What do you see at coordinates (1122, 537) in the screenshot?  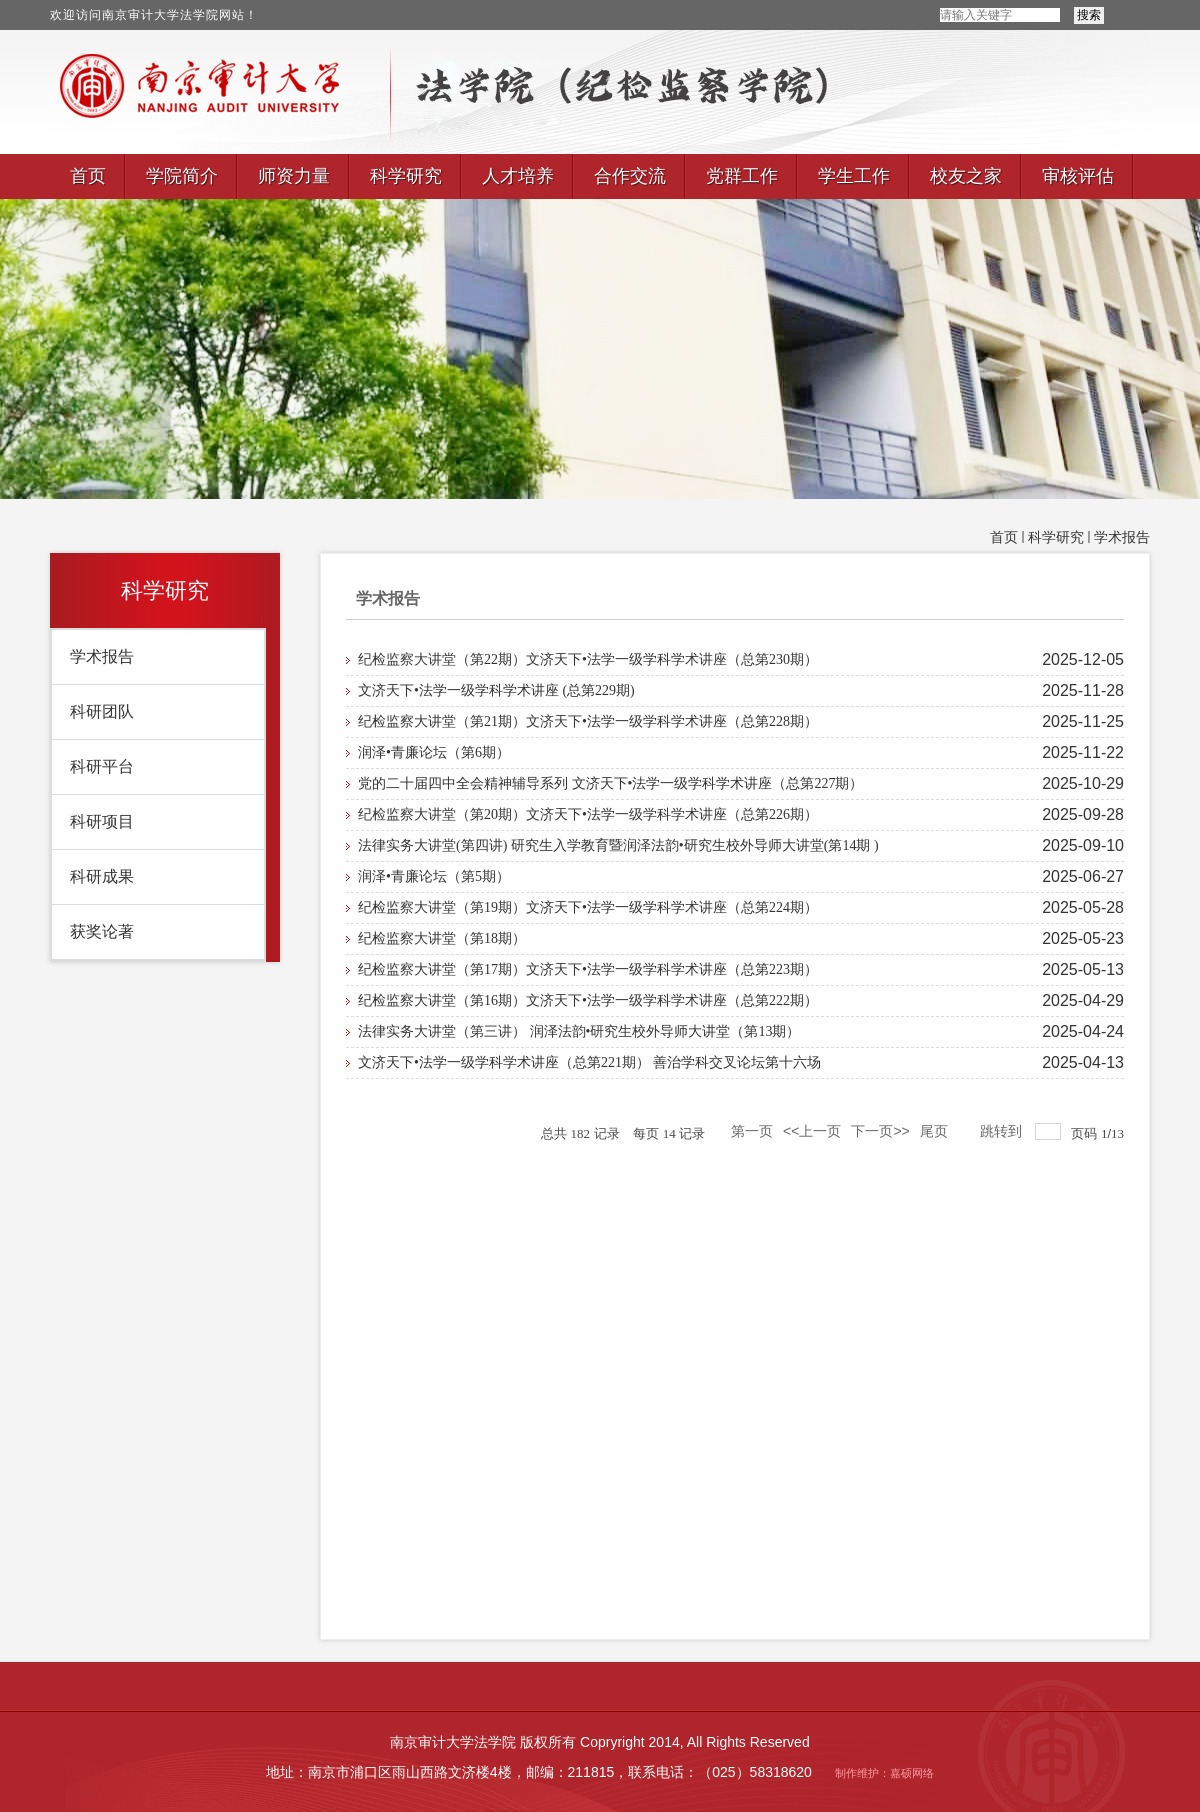 I see `学术报告` at bounding box center [1122, 537].